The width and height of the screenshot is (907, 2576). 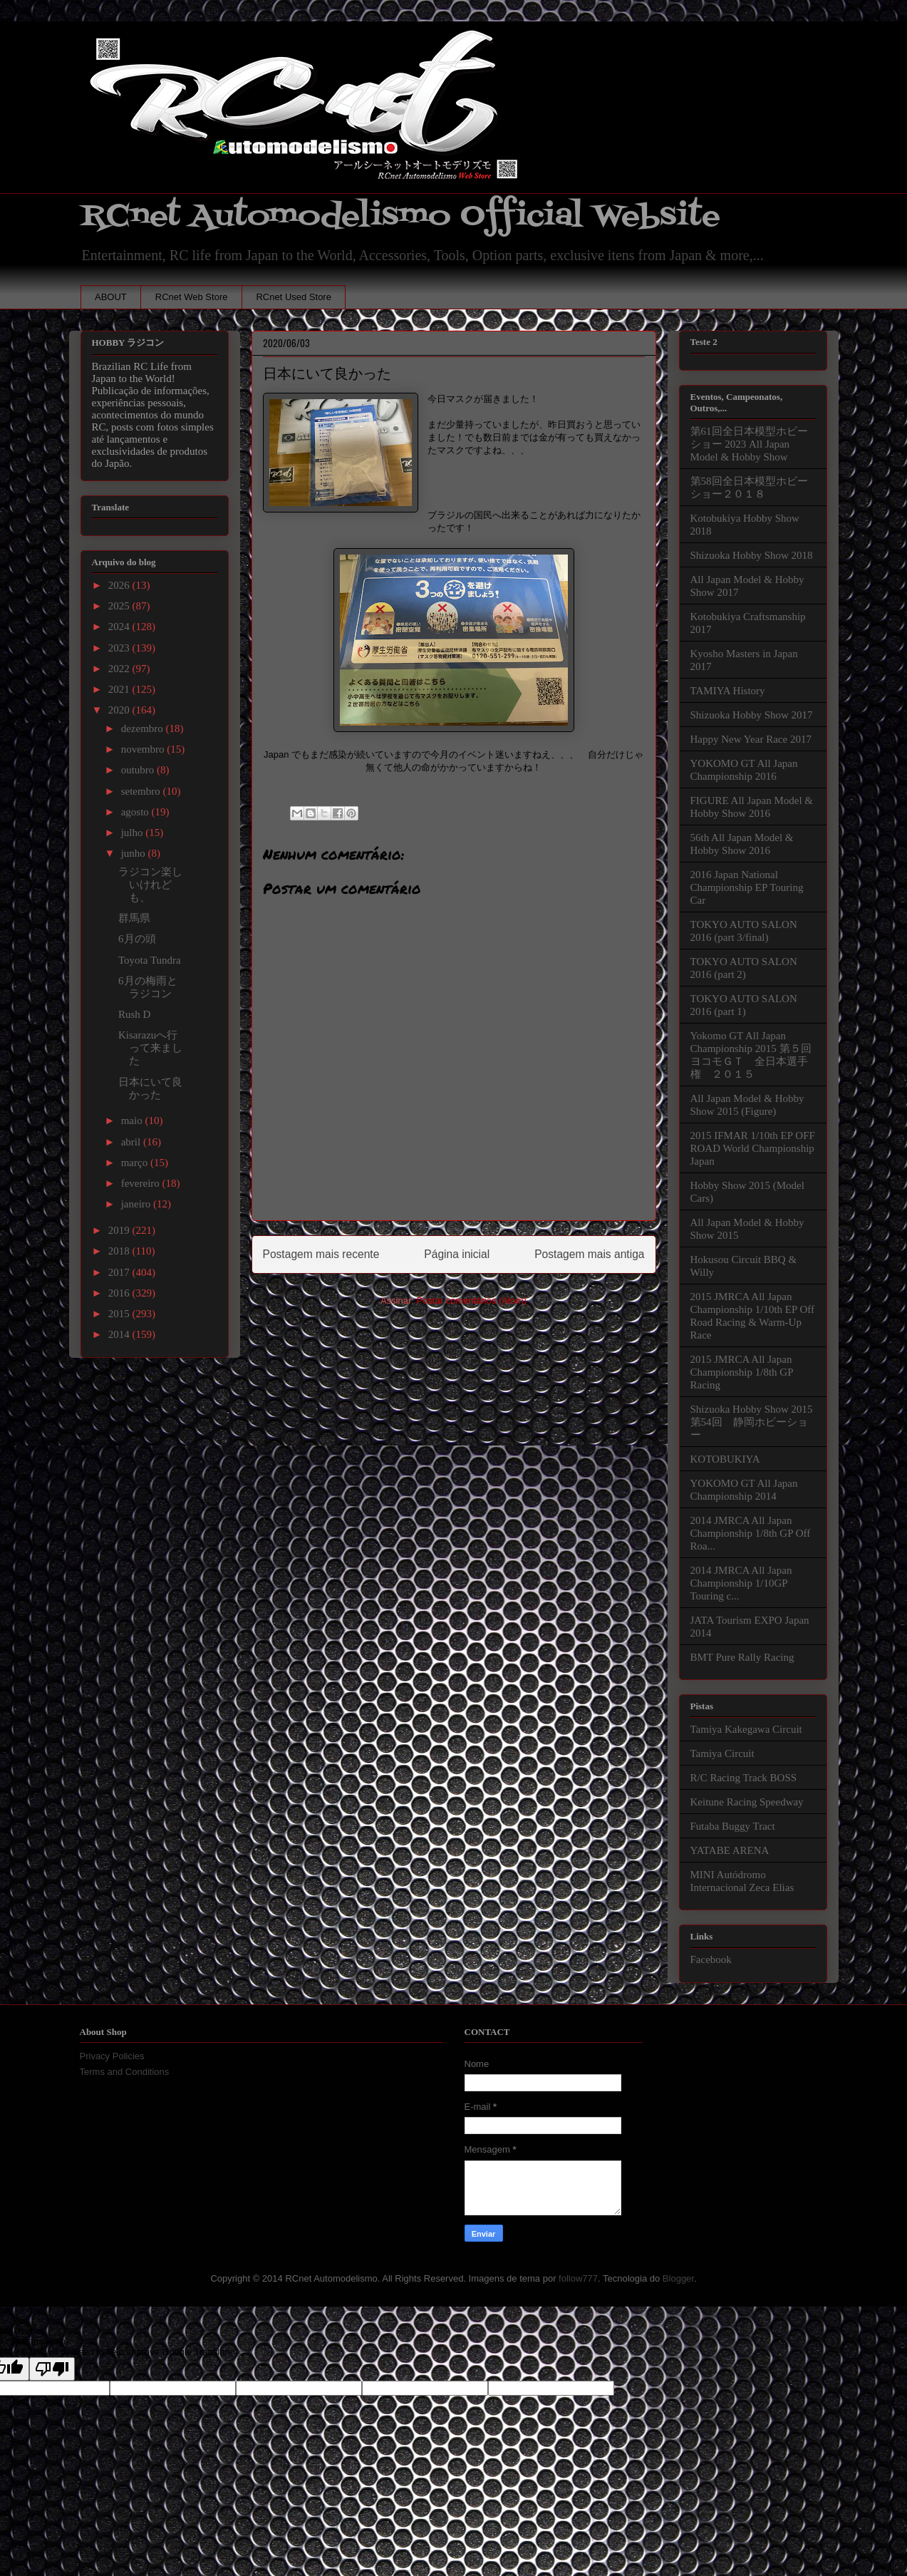 I want to click on outubro, so click(x=139, y=770).